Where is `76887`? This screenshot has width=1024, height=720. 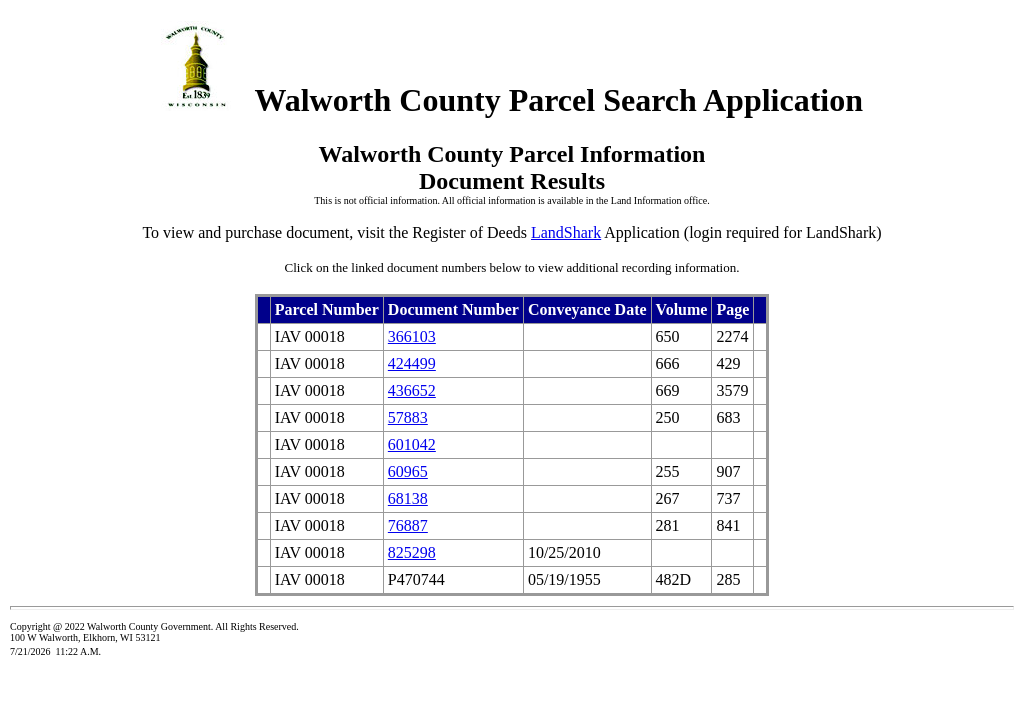
76887 is located at coordinates (408, 525).